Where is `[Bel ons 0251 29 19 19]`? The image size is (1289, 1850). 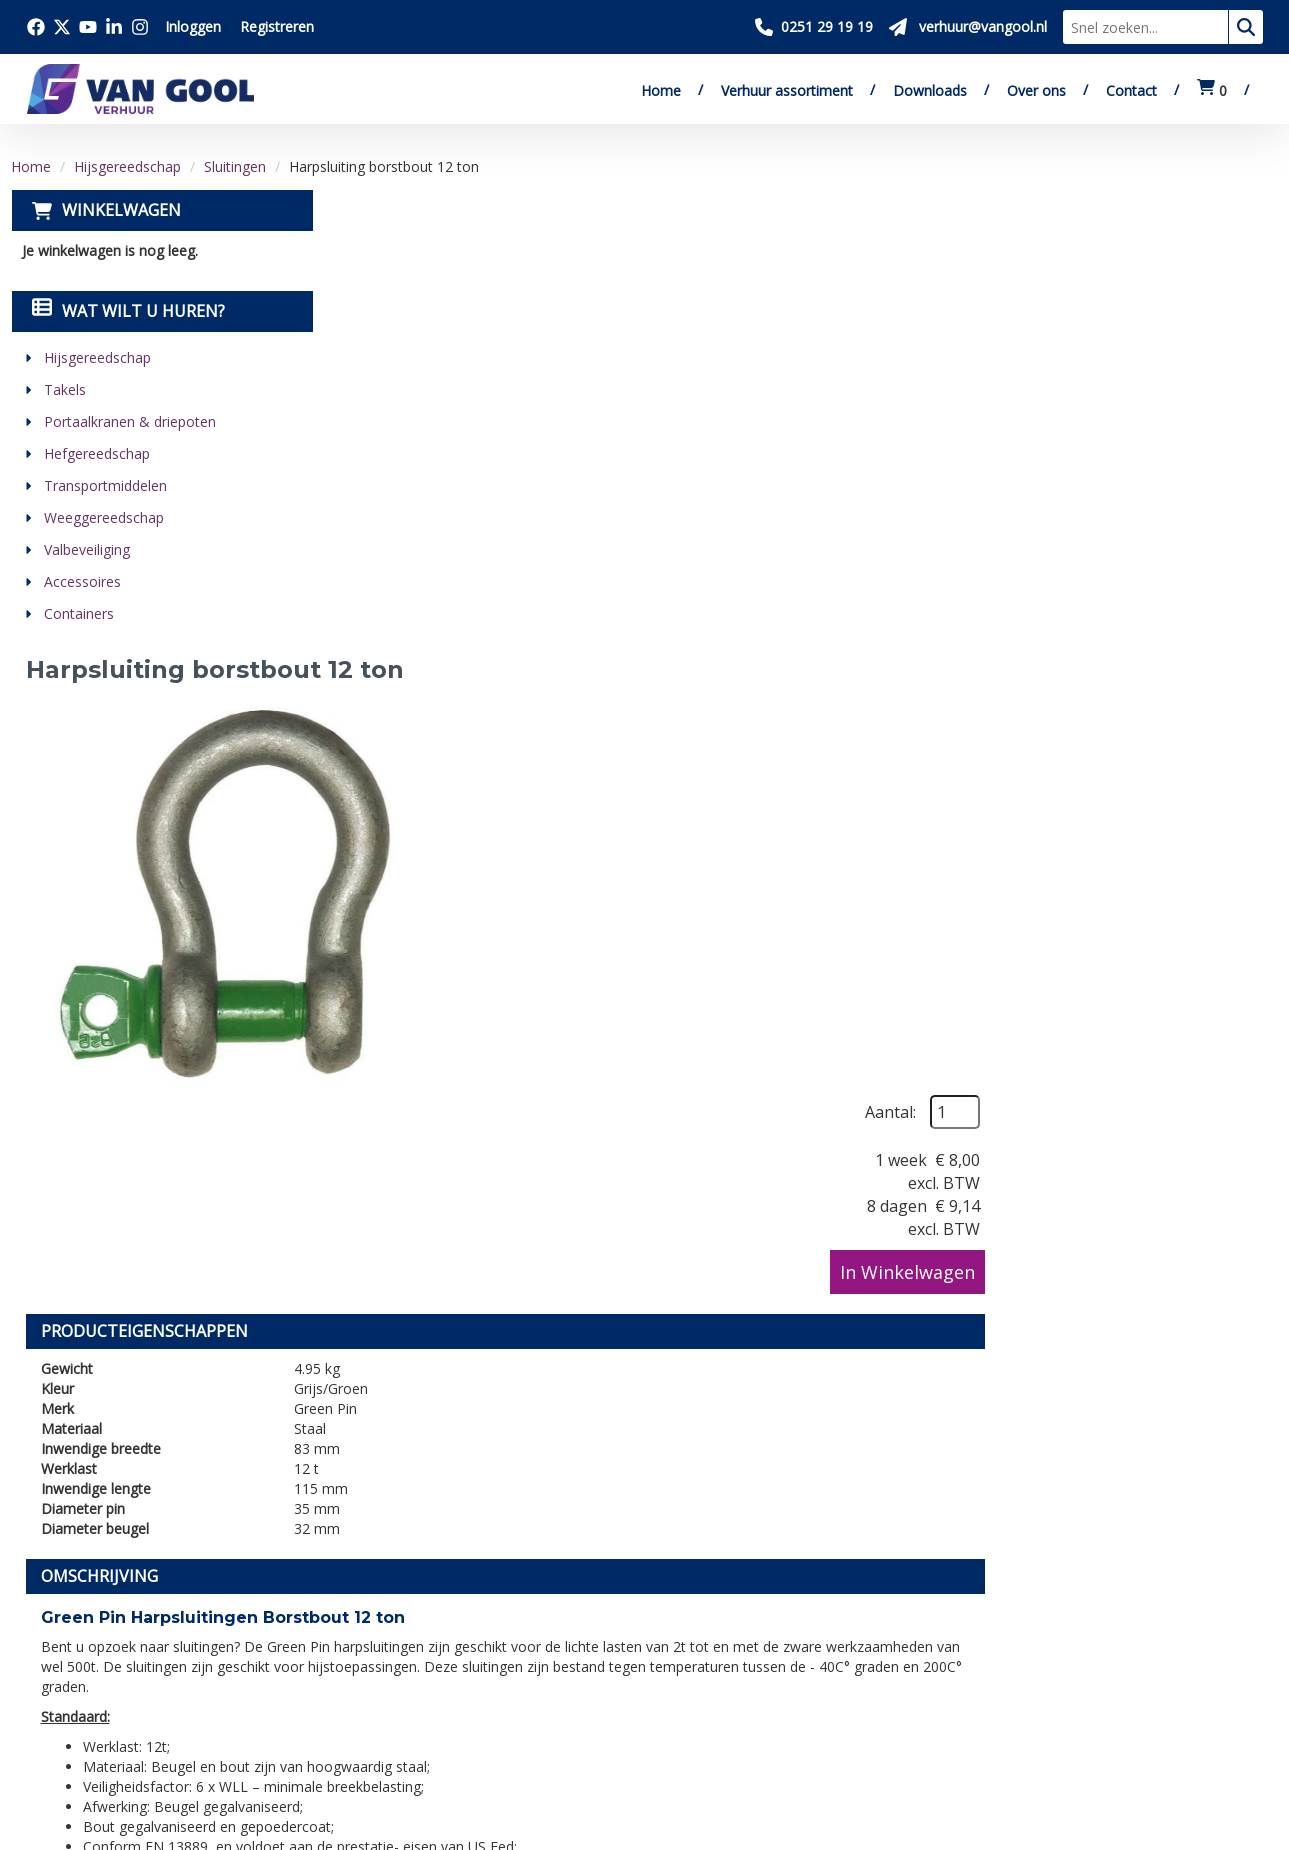 [Bel ons 0251 29 19 19] is located at coordinates (814, 27).